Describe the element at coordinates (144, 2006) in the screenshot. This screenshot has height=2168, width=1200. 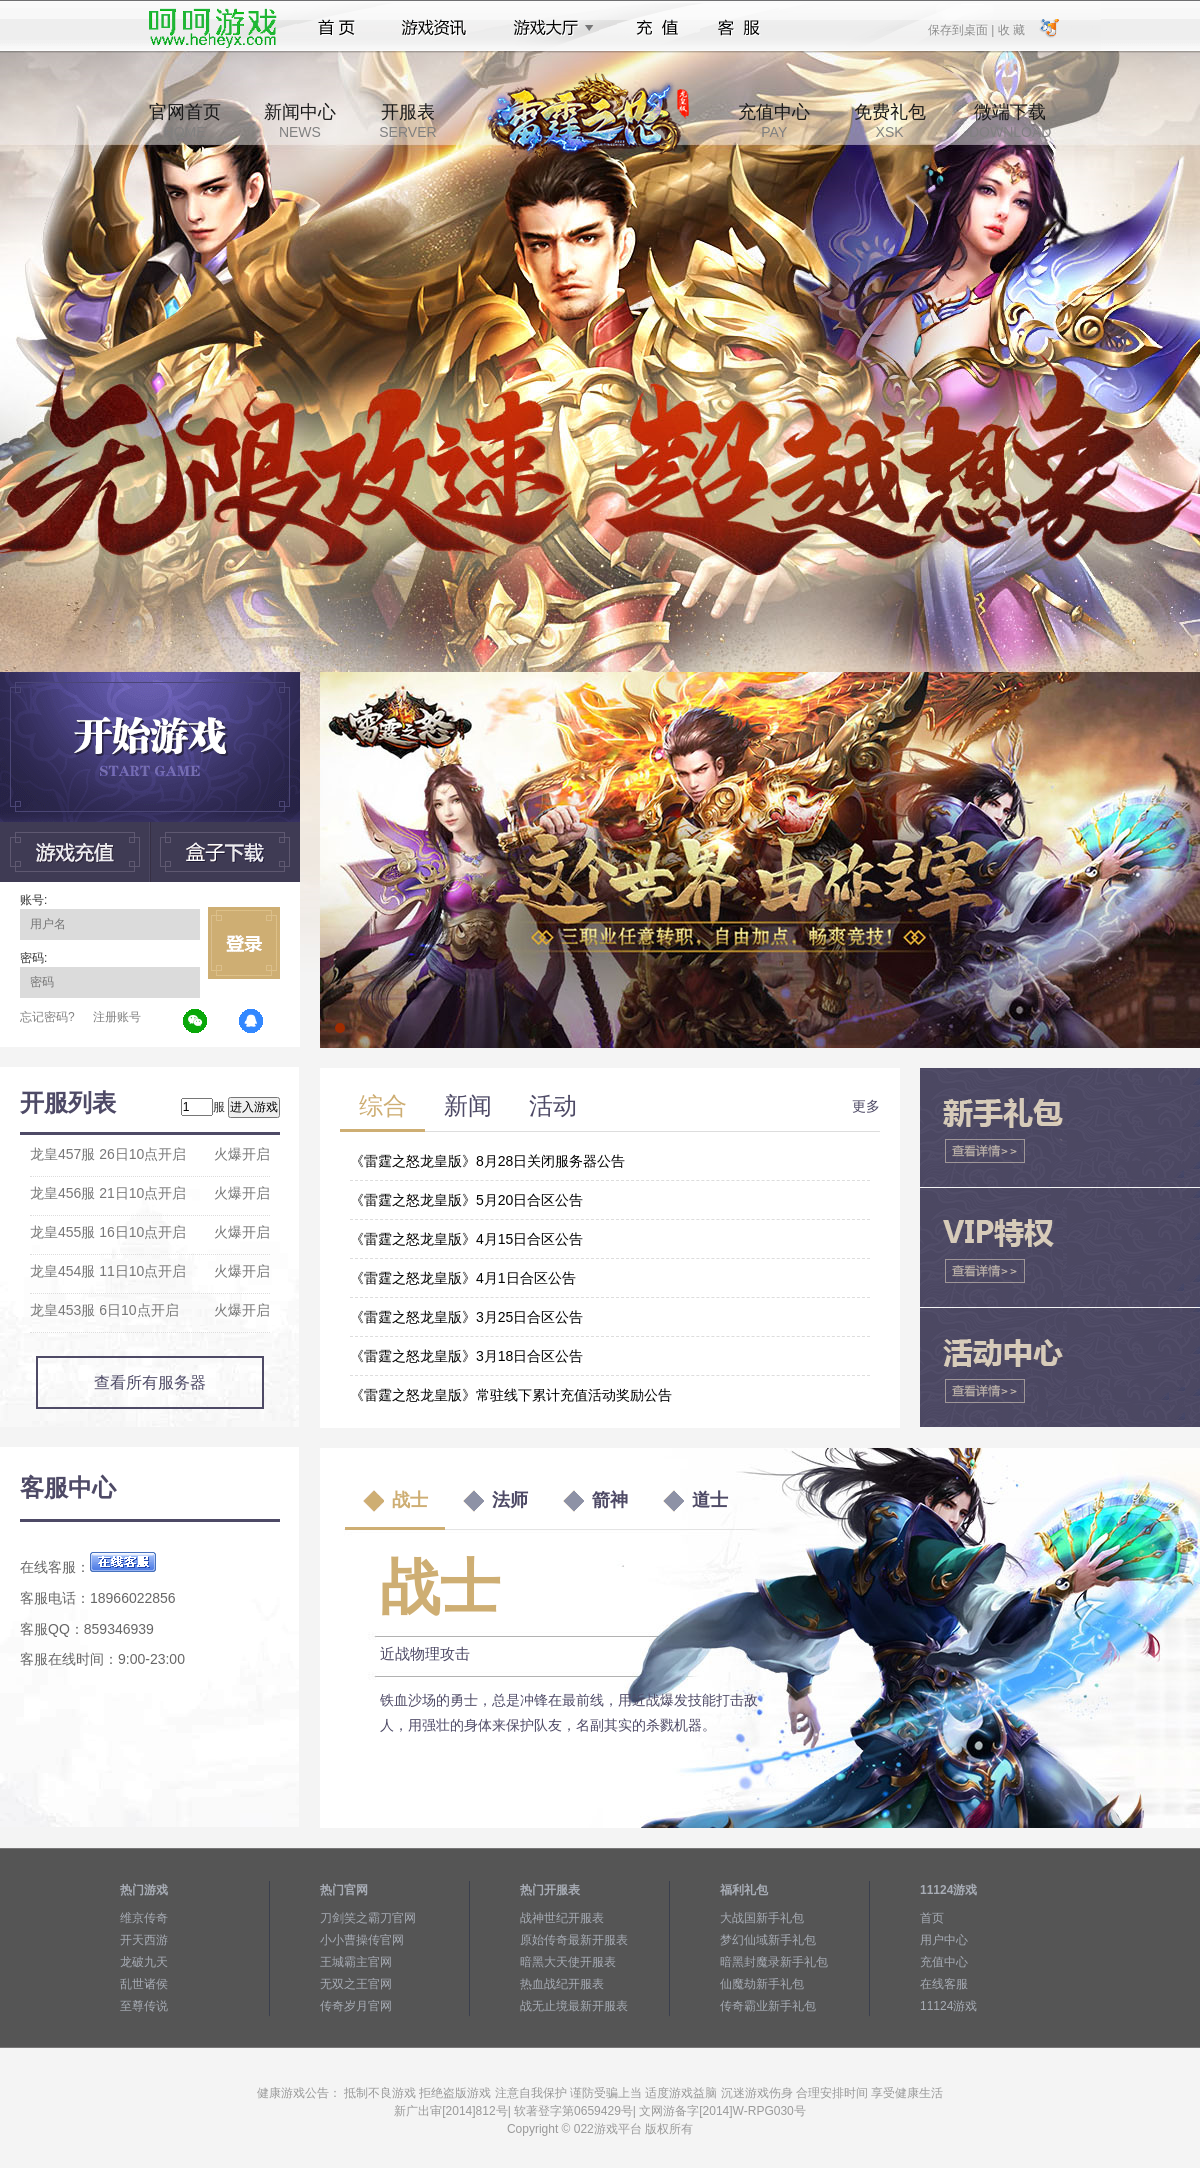
I see `至尊传说` at that location.